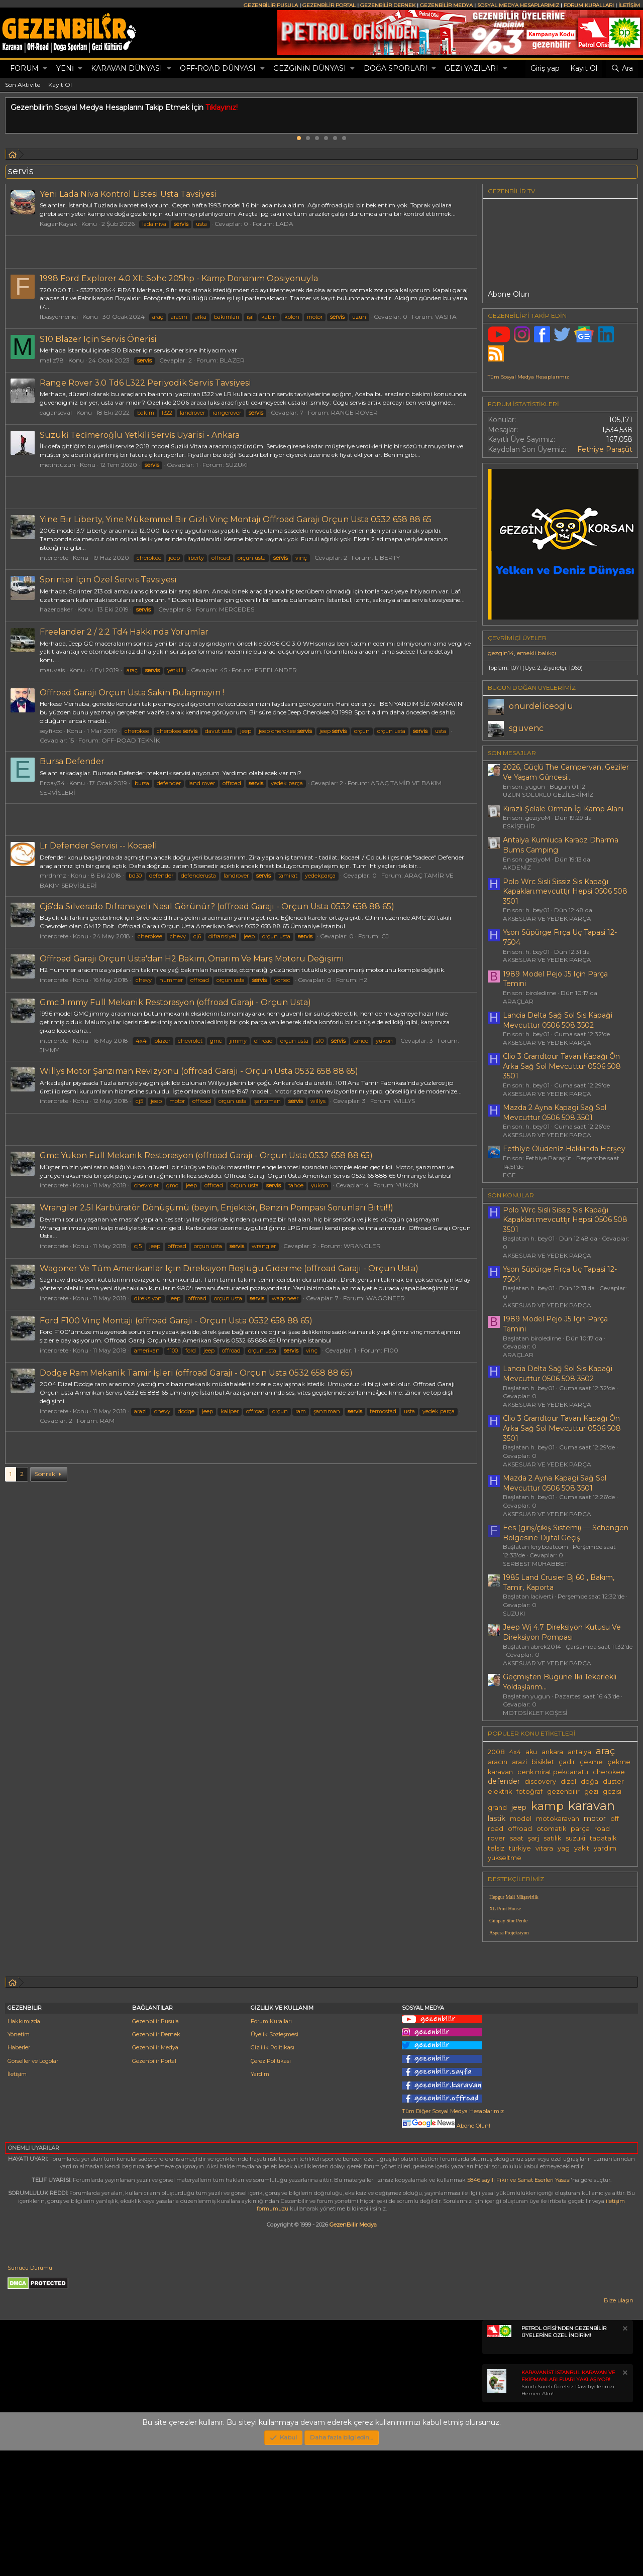 The height and width of the screenshot is (2576, 643). What do you see at coordinates (535, 1712) in the screenshot?
I see `MOTOSİKLET KÖŞESİ` at bounding box center [535, 1712].